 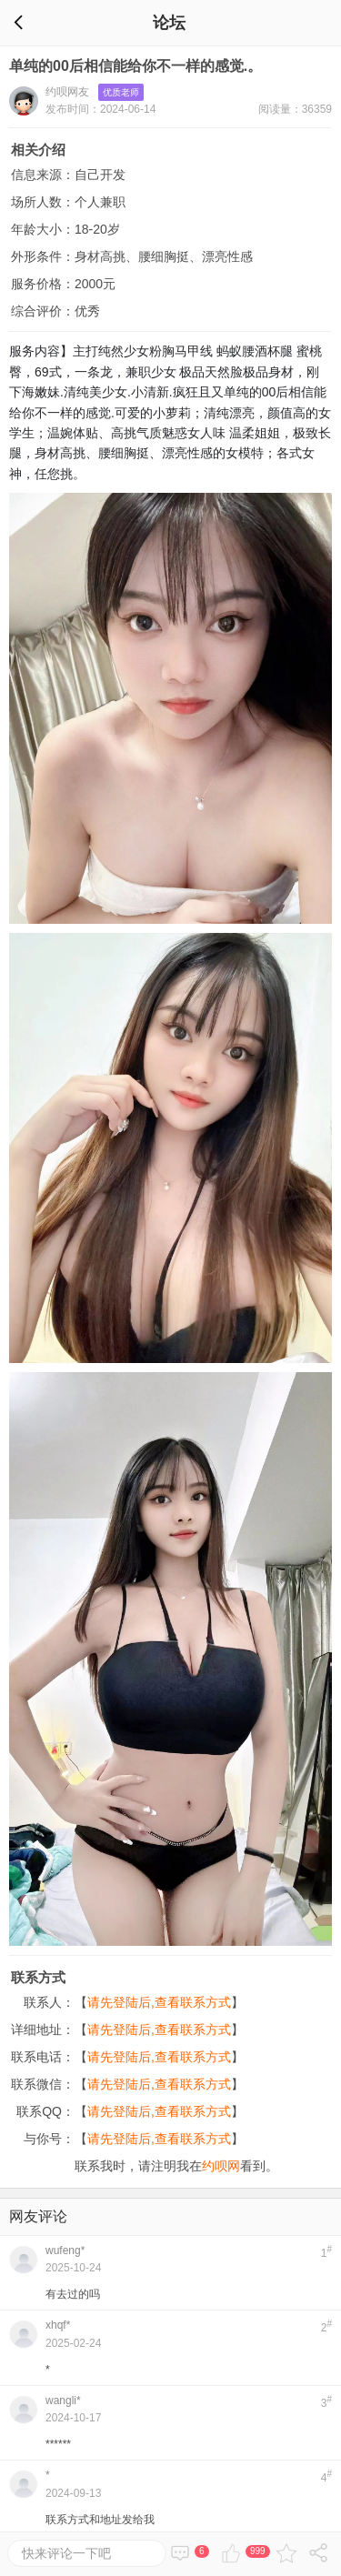 I want to click on 约呗网友, so click(x=67, y=91).